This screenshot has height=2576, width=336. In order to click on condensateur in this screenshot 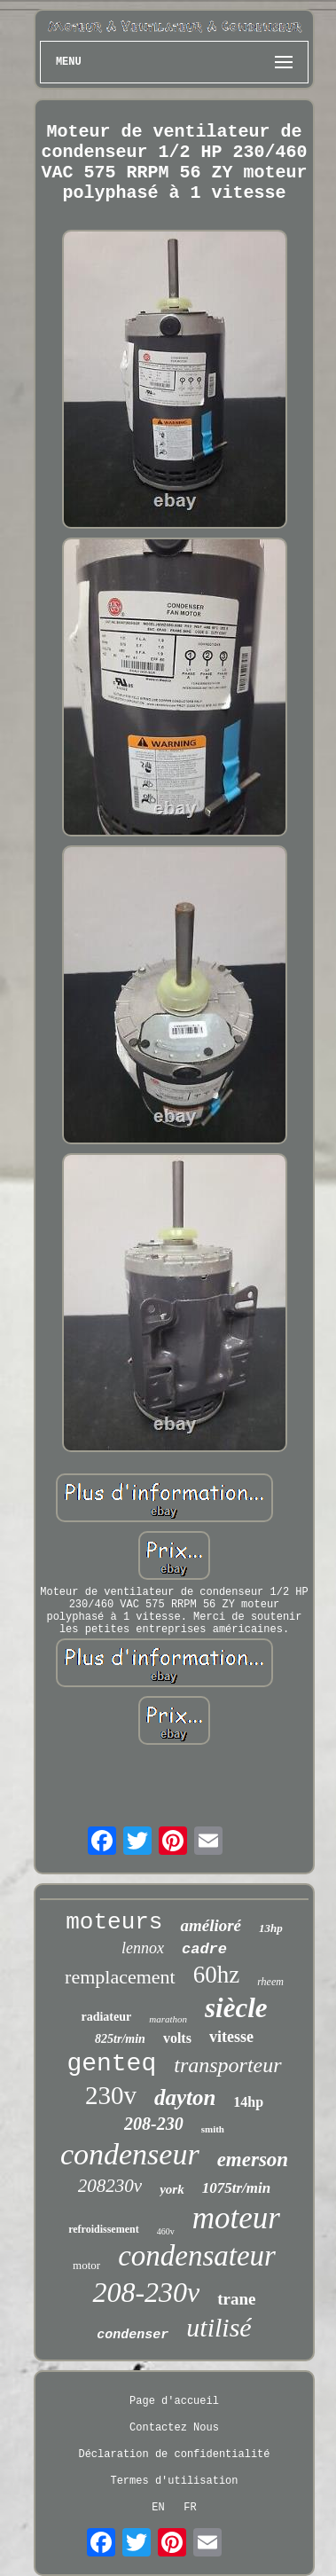, I will do `click(197, 2256)`.